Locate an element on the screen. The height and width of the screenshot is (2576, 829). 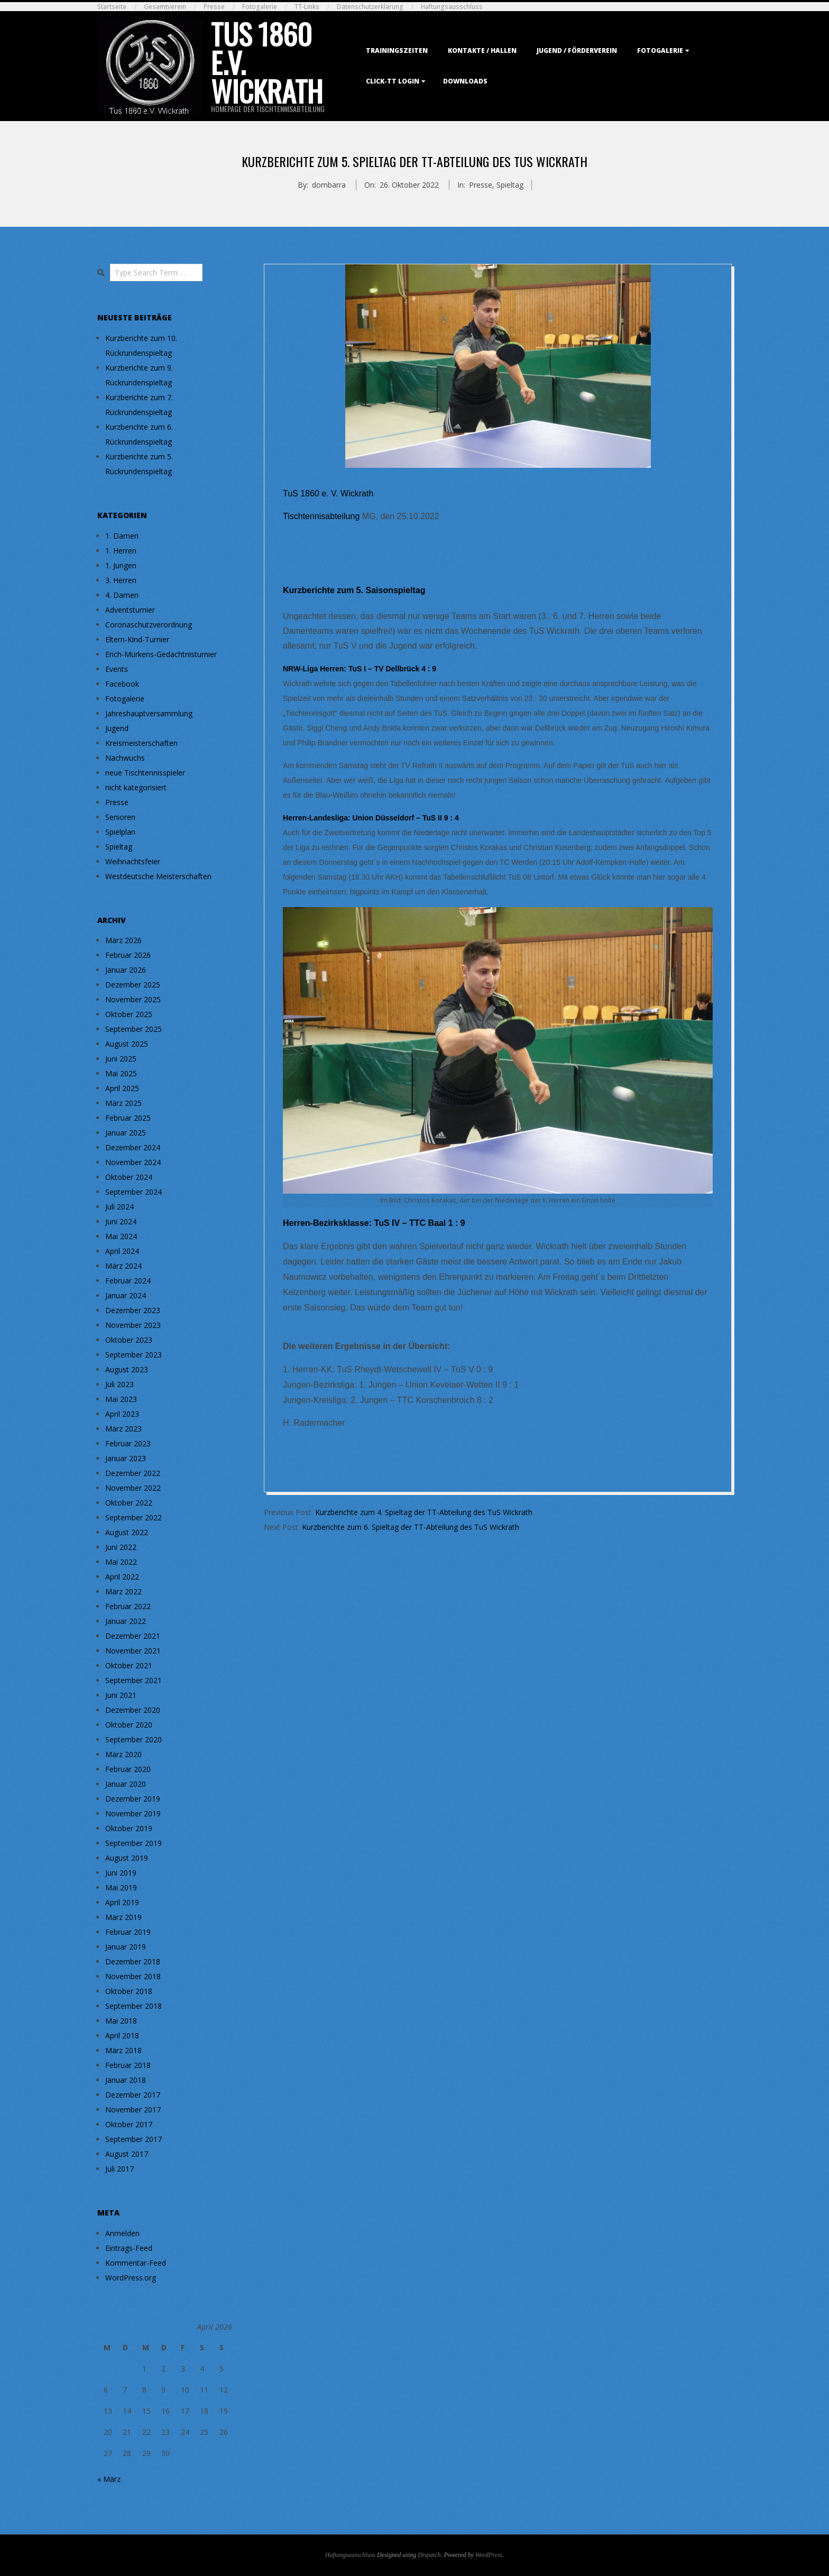
Oktober 2021 is located at coordinates (128, 1665).